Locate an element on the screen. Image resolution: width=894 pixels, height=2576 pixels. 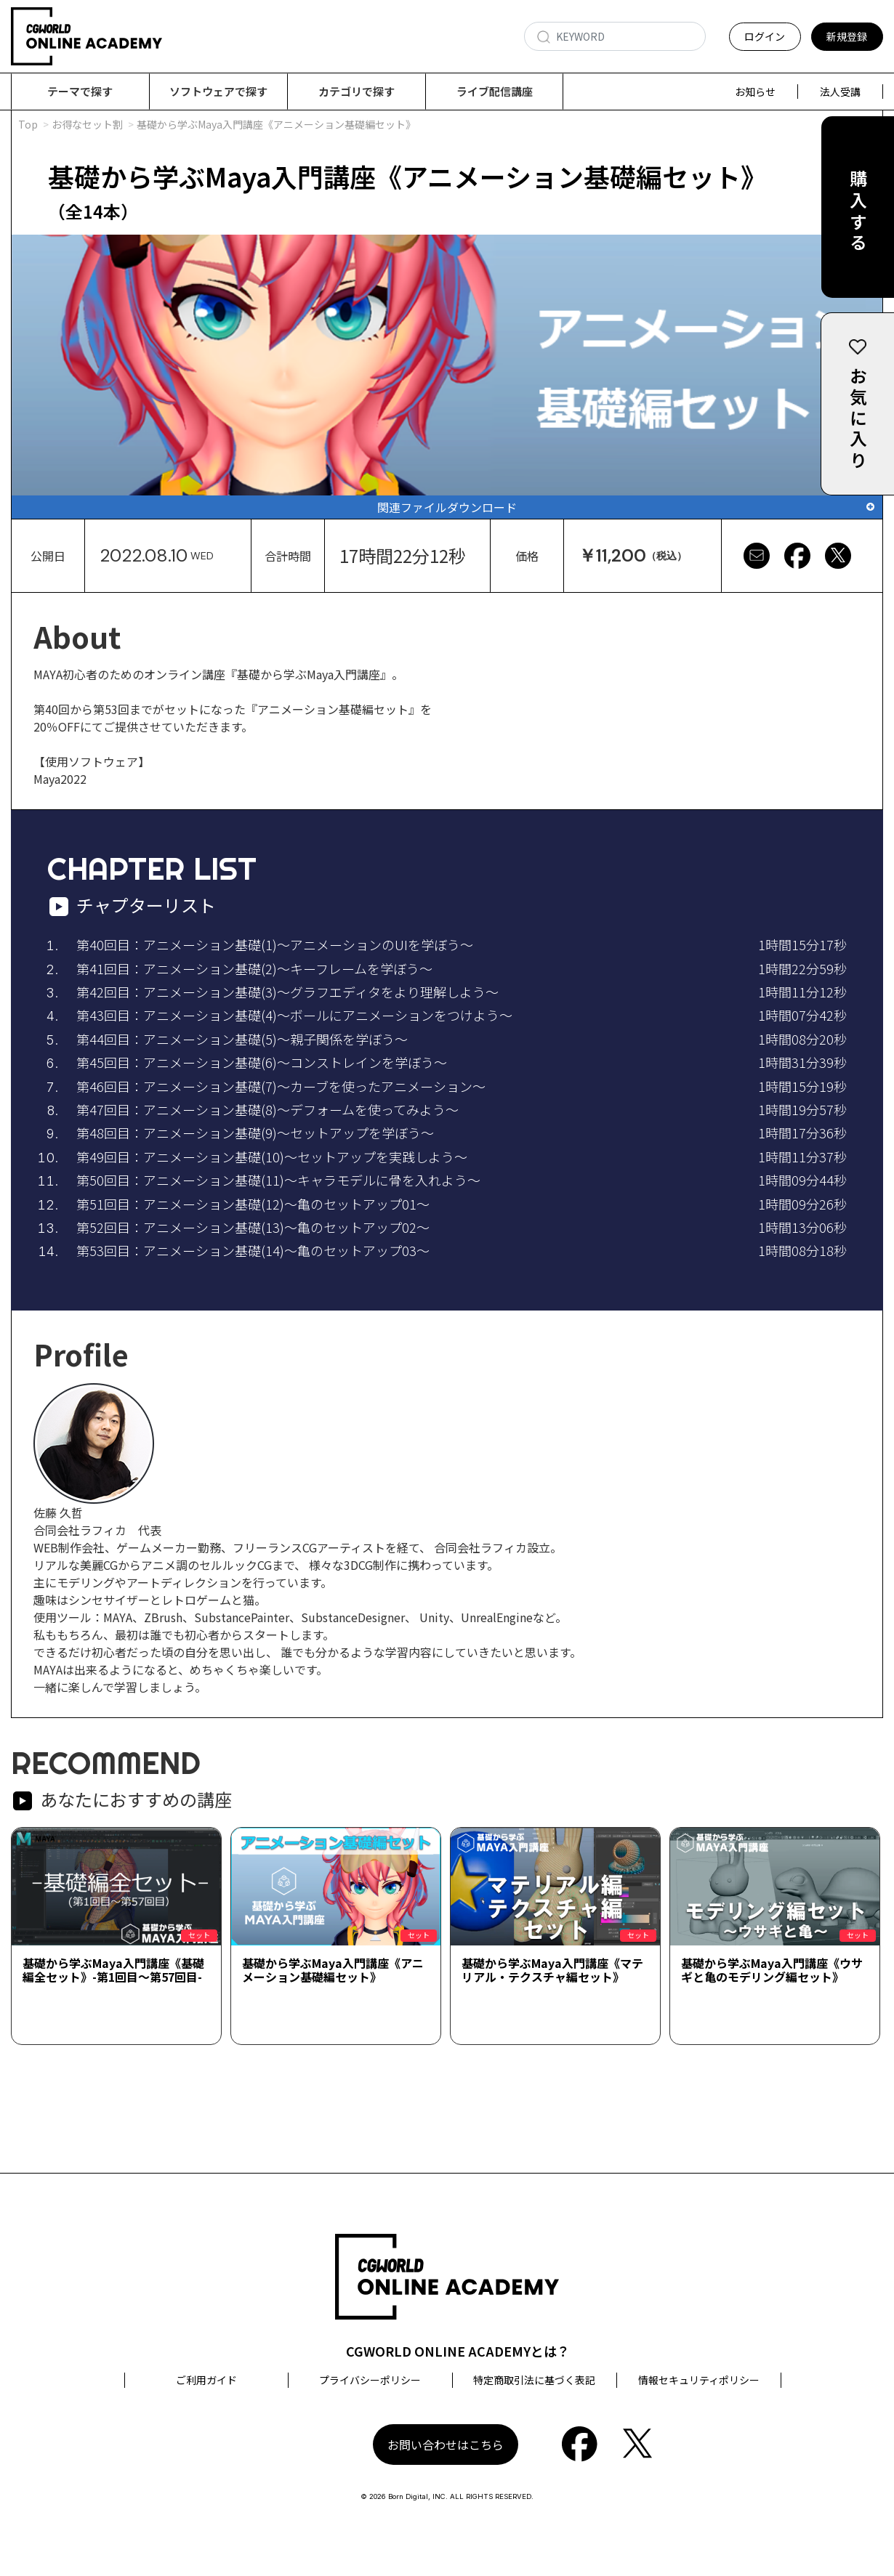
第46回目：アニメーション基礎(7)～カーブを使ったアニメーション～ is located at coordinates (281, 1086).